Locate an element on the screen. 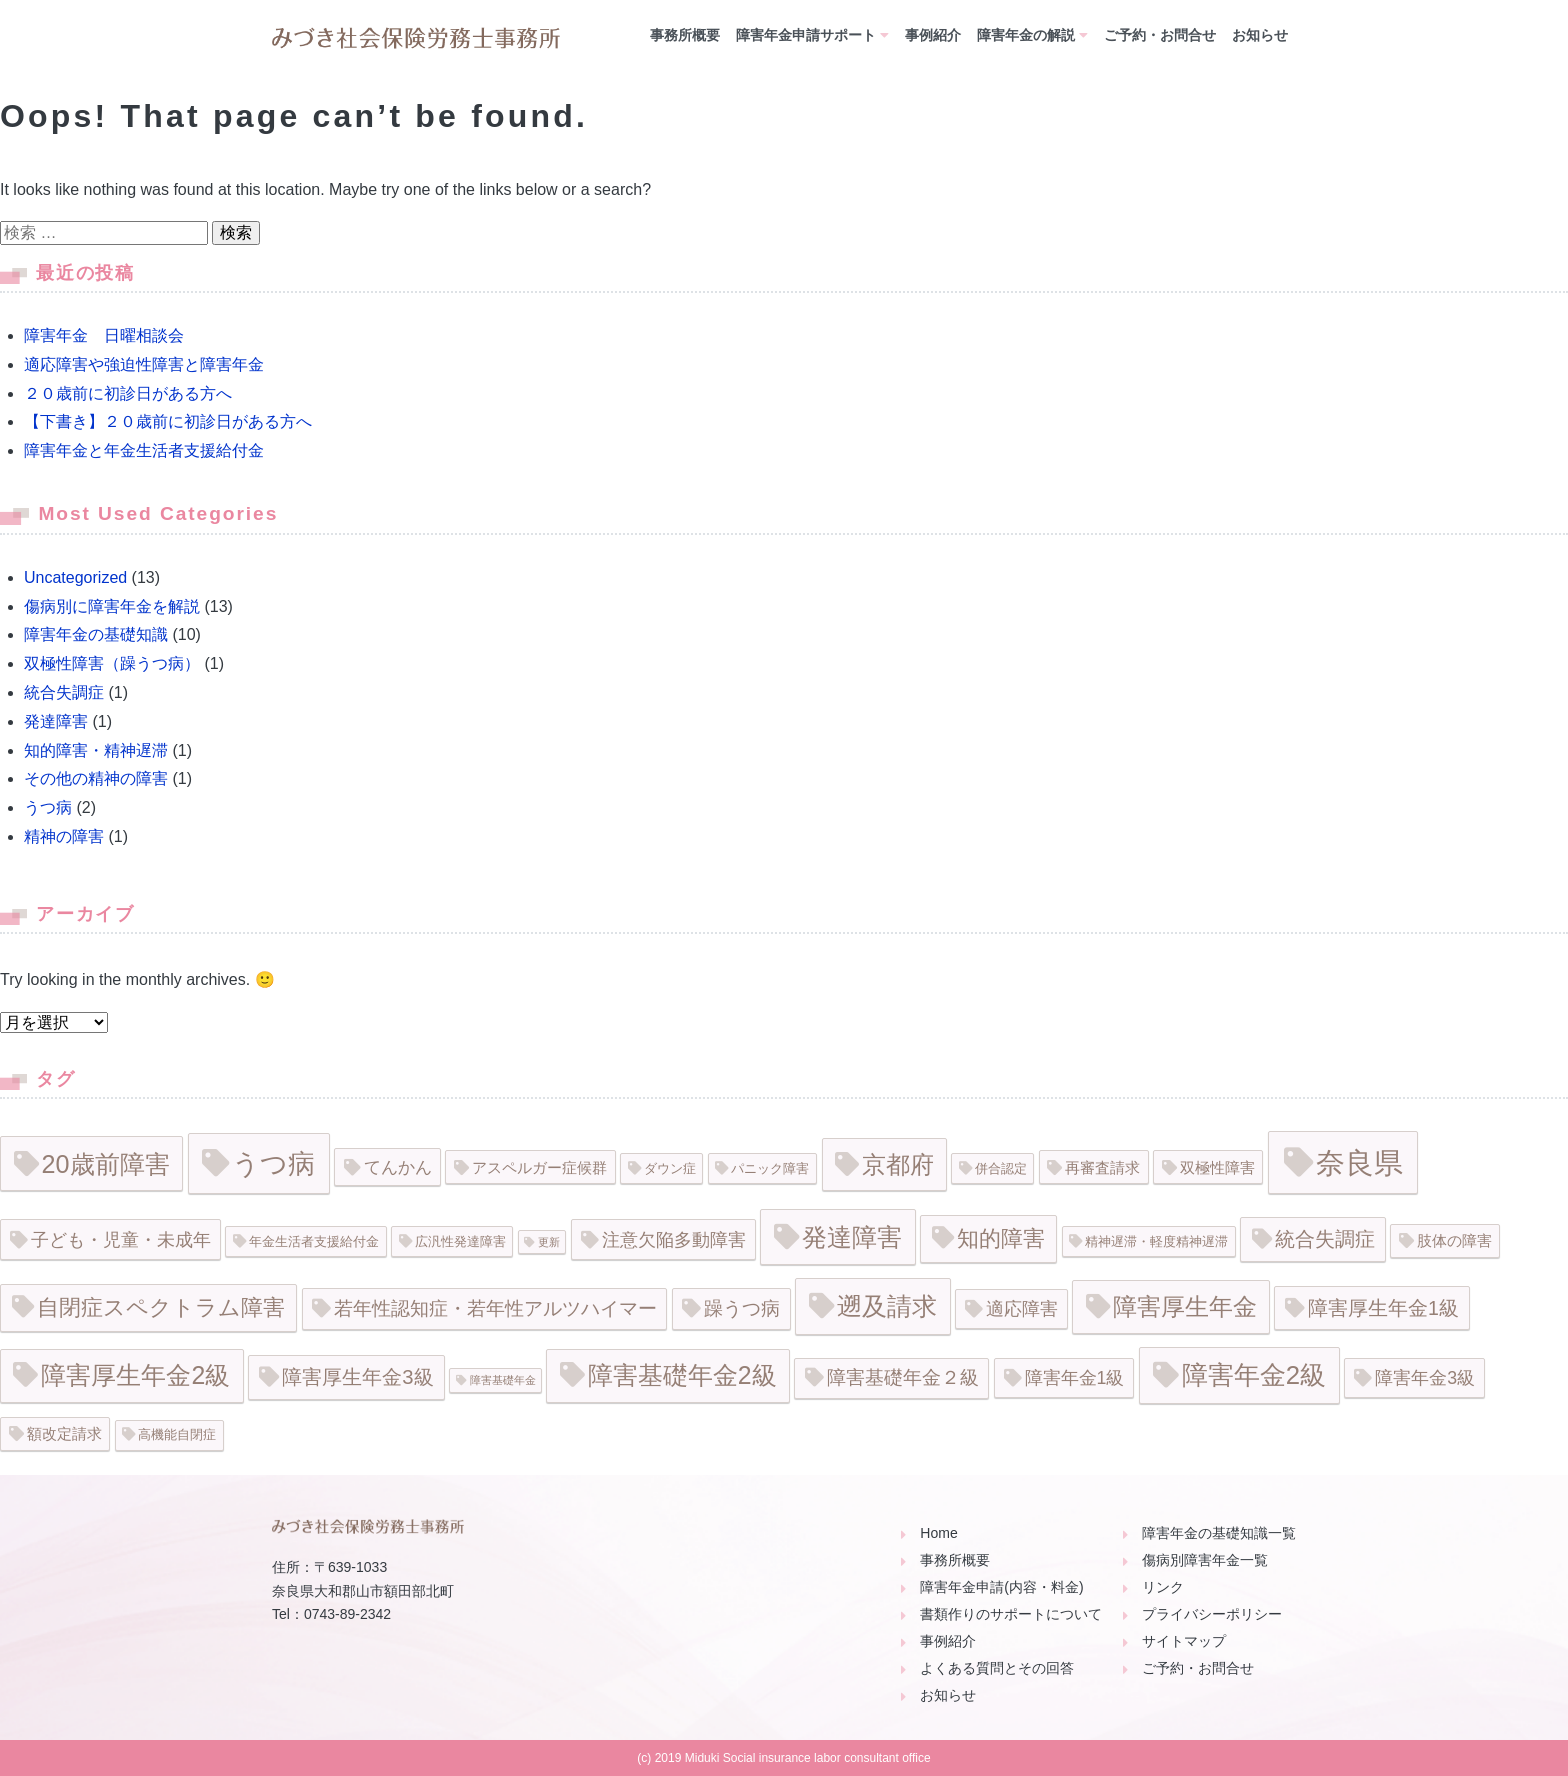 The height and width of the screenshot is (1776, 1568). 障害厚生年金3級 [障害厚生年金3級 (8個の項目)] is located at coordinates (357, 1377).